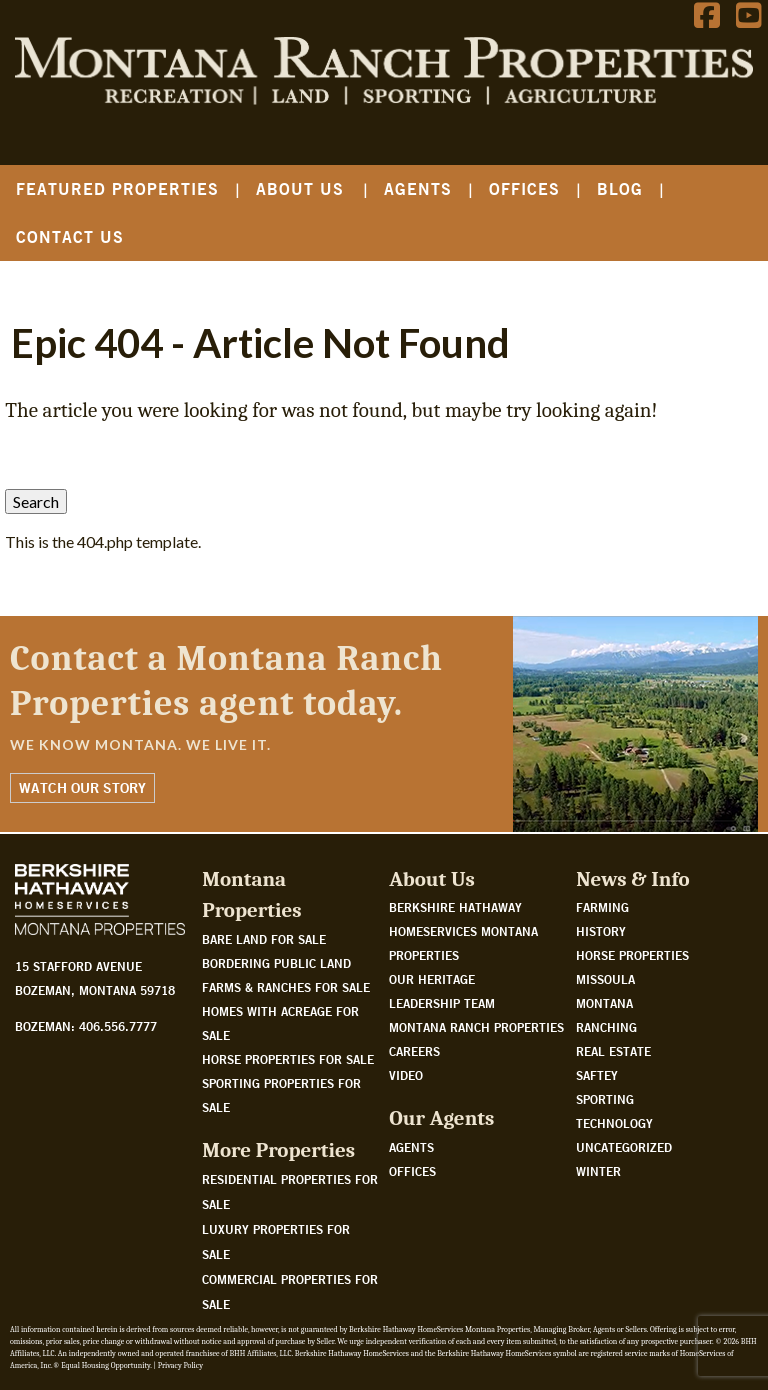  I want to click on Uncategorized, so click(624, 1147).